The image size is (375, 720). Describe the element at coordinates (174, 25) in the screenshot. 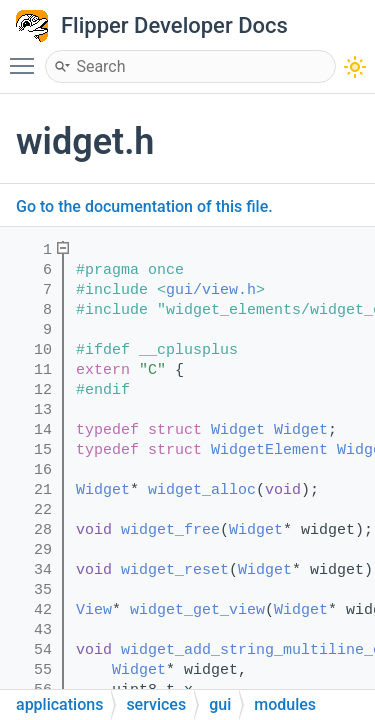

I see `Flipper Developer Docs` at that location.